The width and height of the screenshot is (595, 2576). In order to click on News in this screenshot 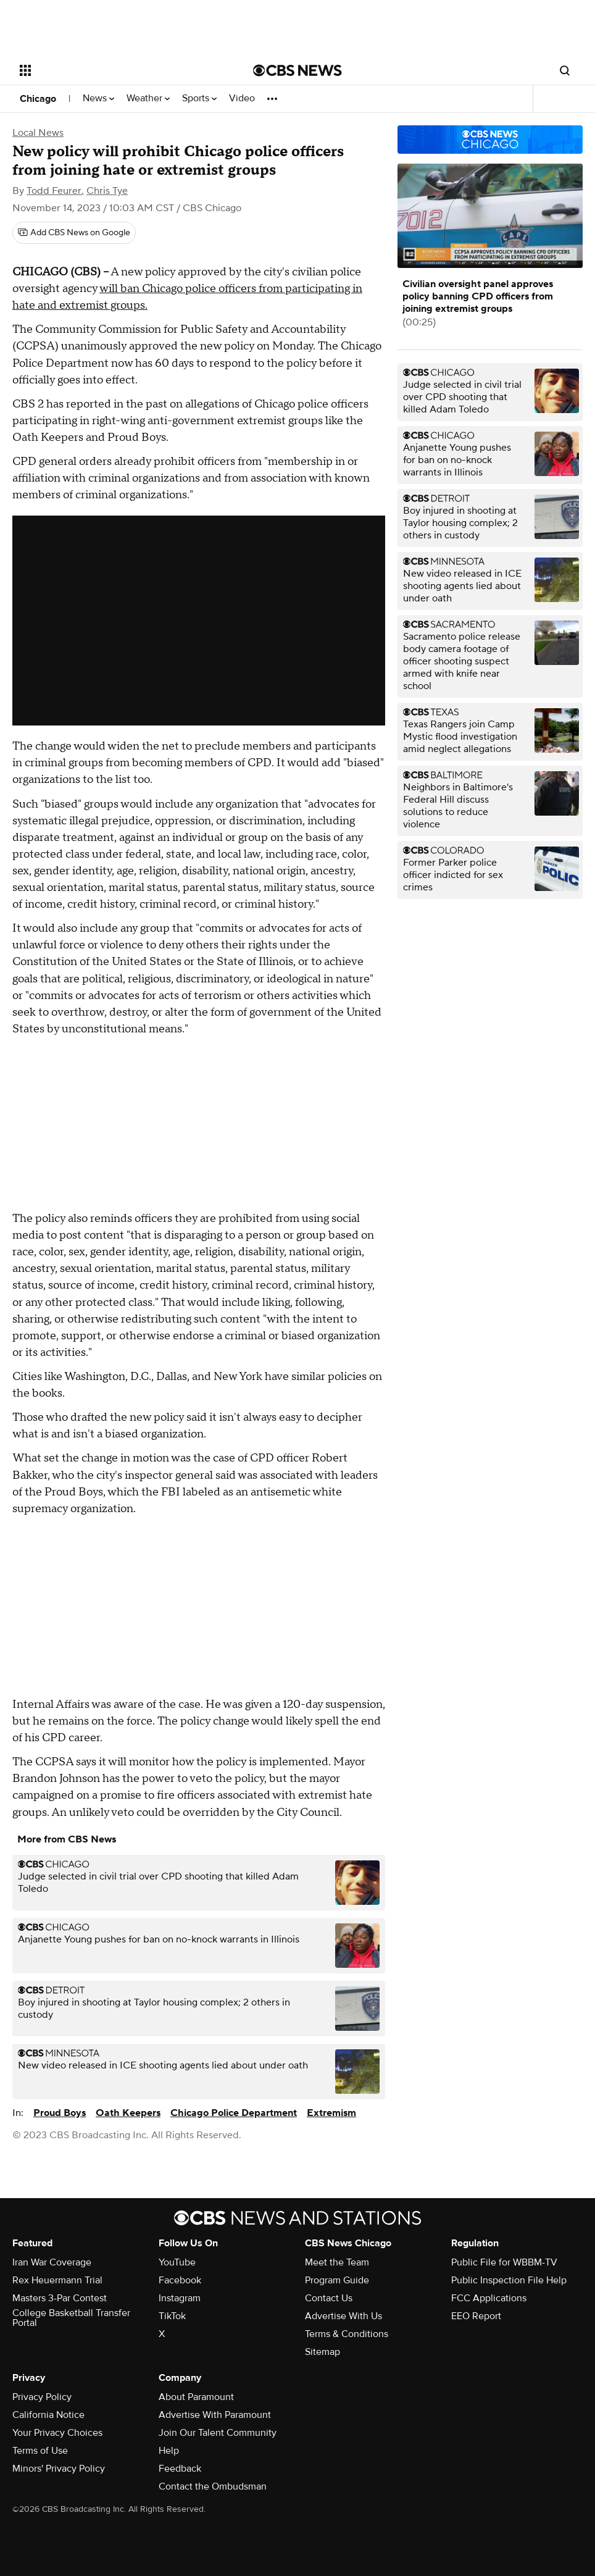, I will do `click(98, 98)`.